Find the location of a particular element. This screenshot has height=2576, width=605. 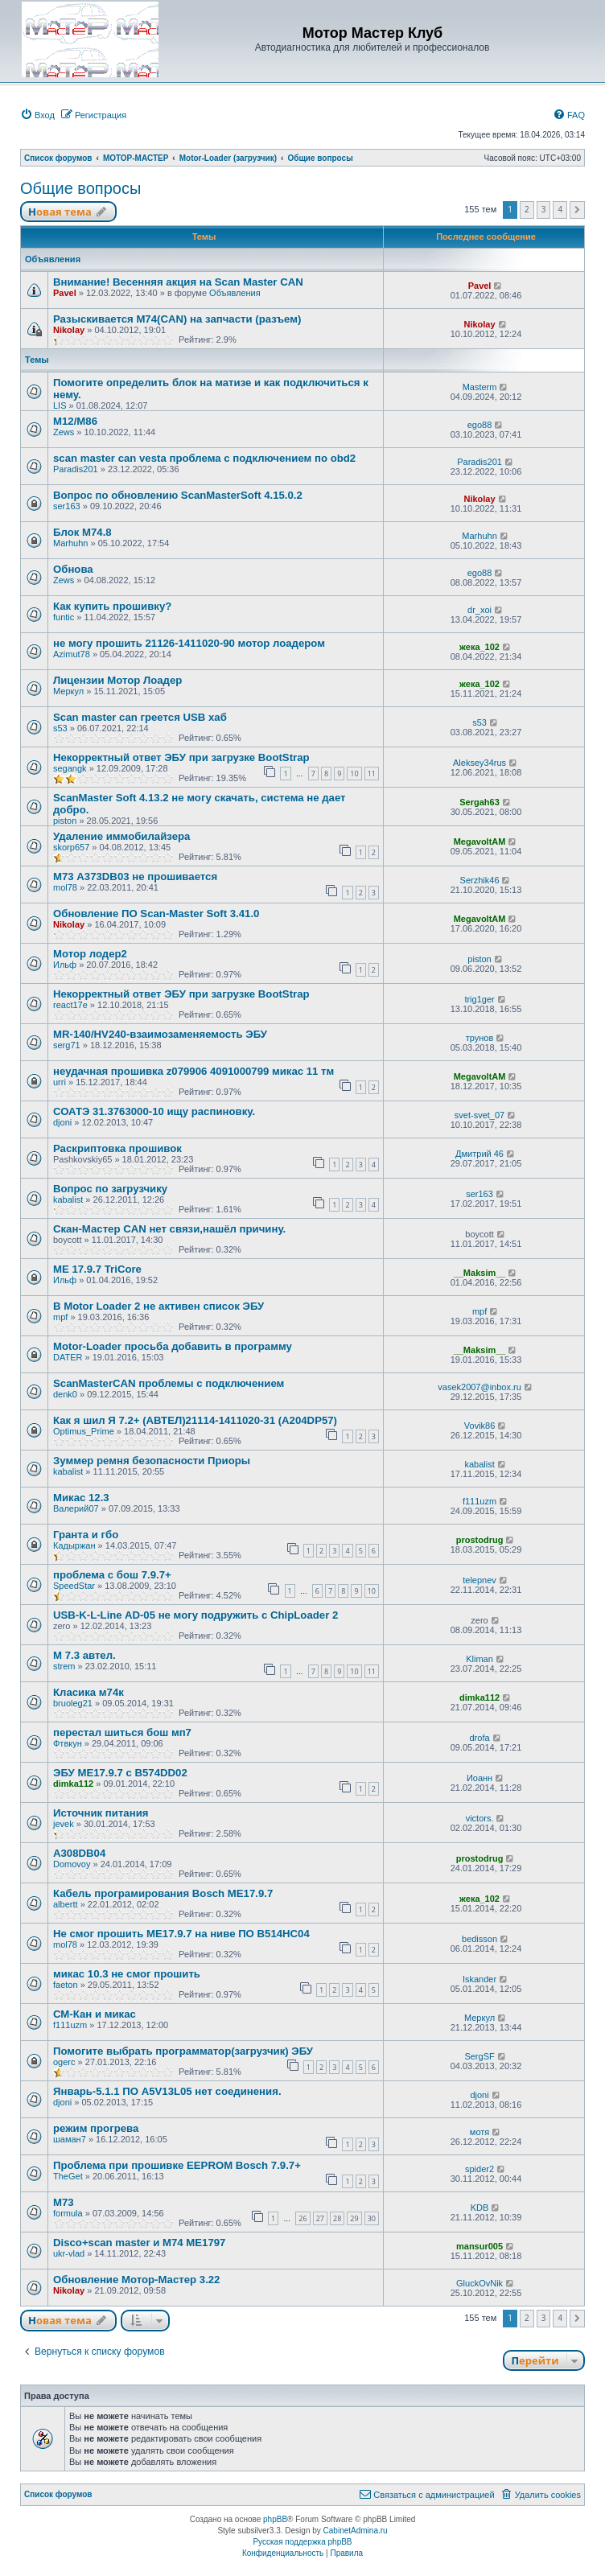

Ильф is located at coordinates (64, 964).